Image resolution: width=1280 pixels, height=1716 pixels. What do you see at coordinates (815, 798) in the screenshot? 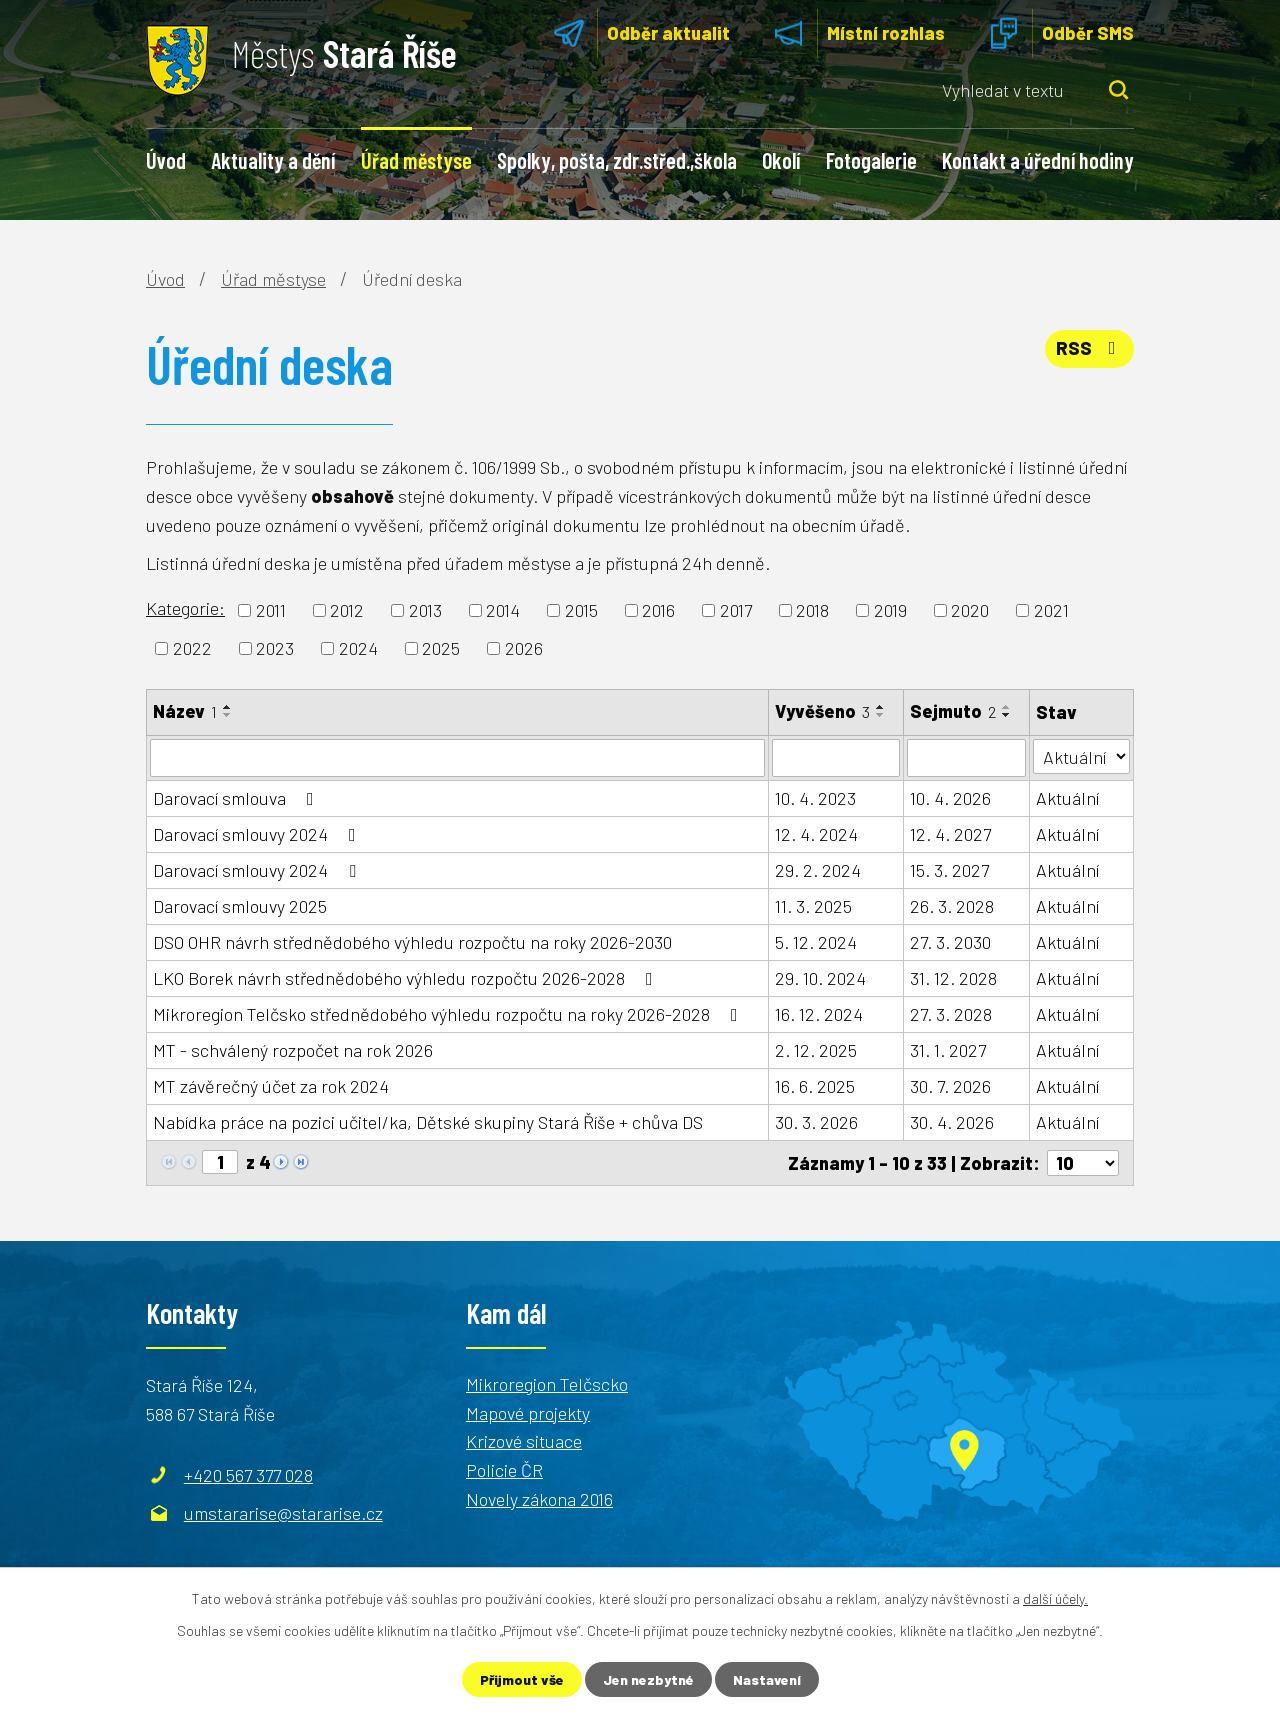
I see `10. 4. 2023` at bounding box center [815, 798].